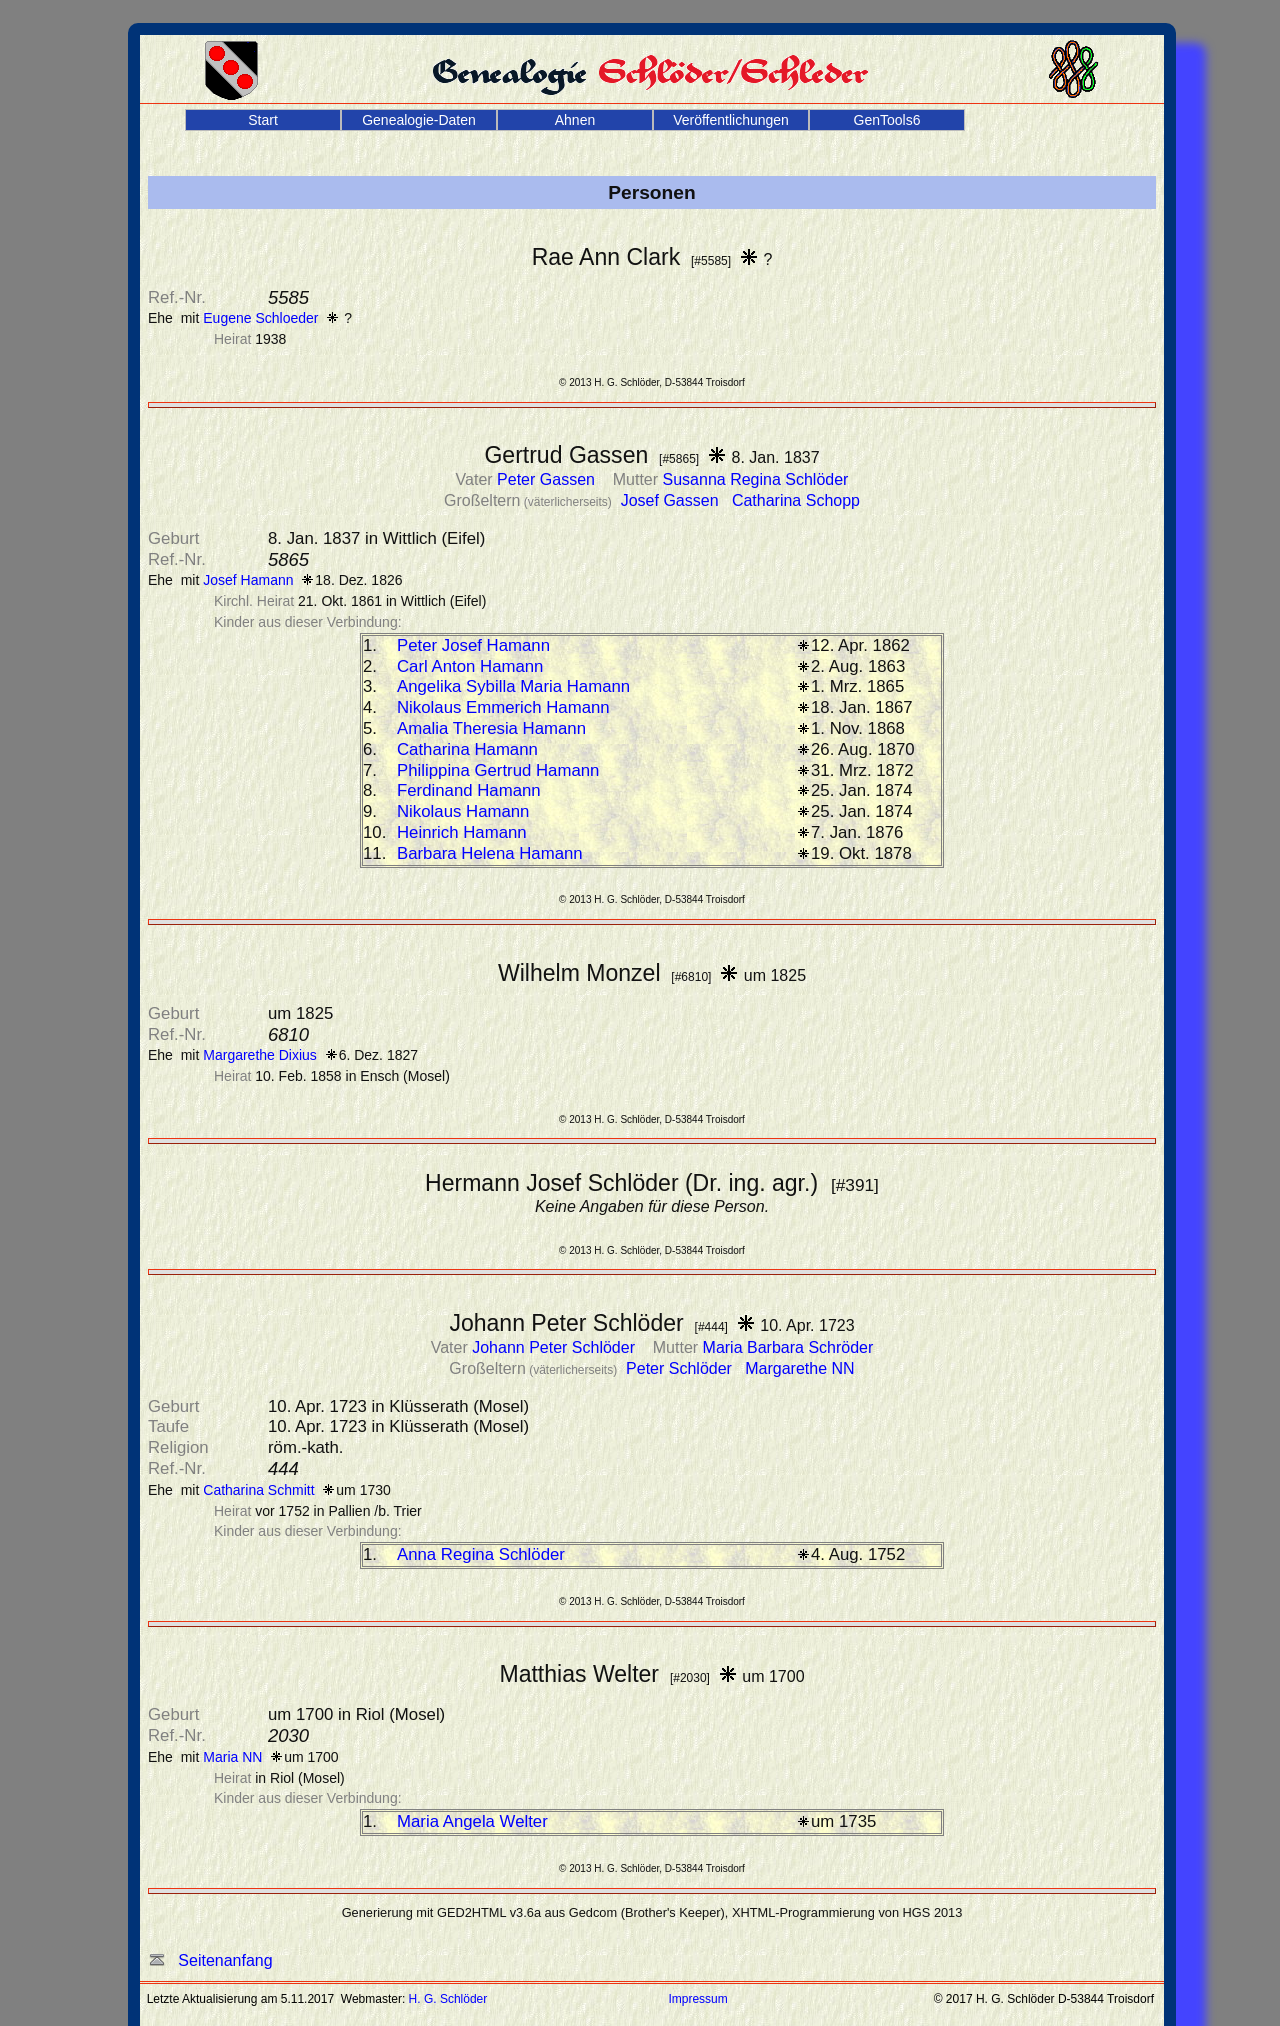 This screenshot has width=1280, height=2026. Describe the element at coordinates (481, 1554) in the screenshot. I see `Anna Regina Schlöder` at that location.